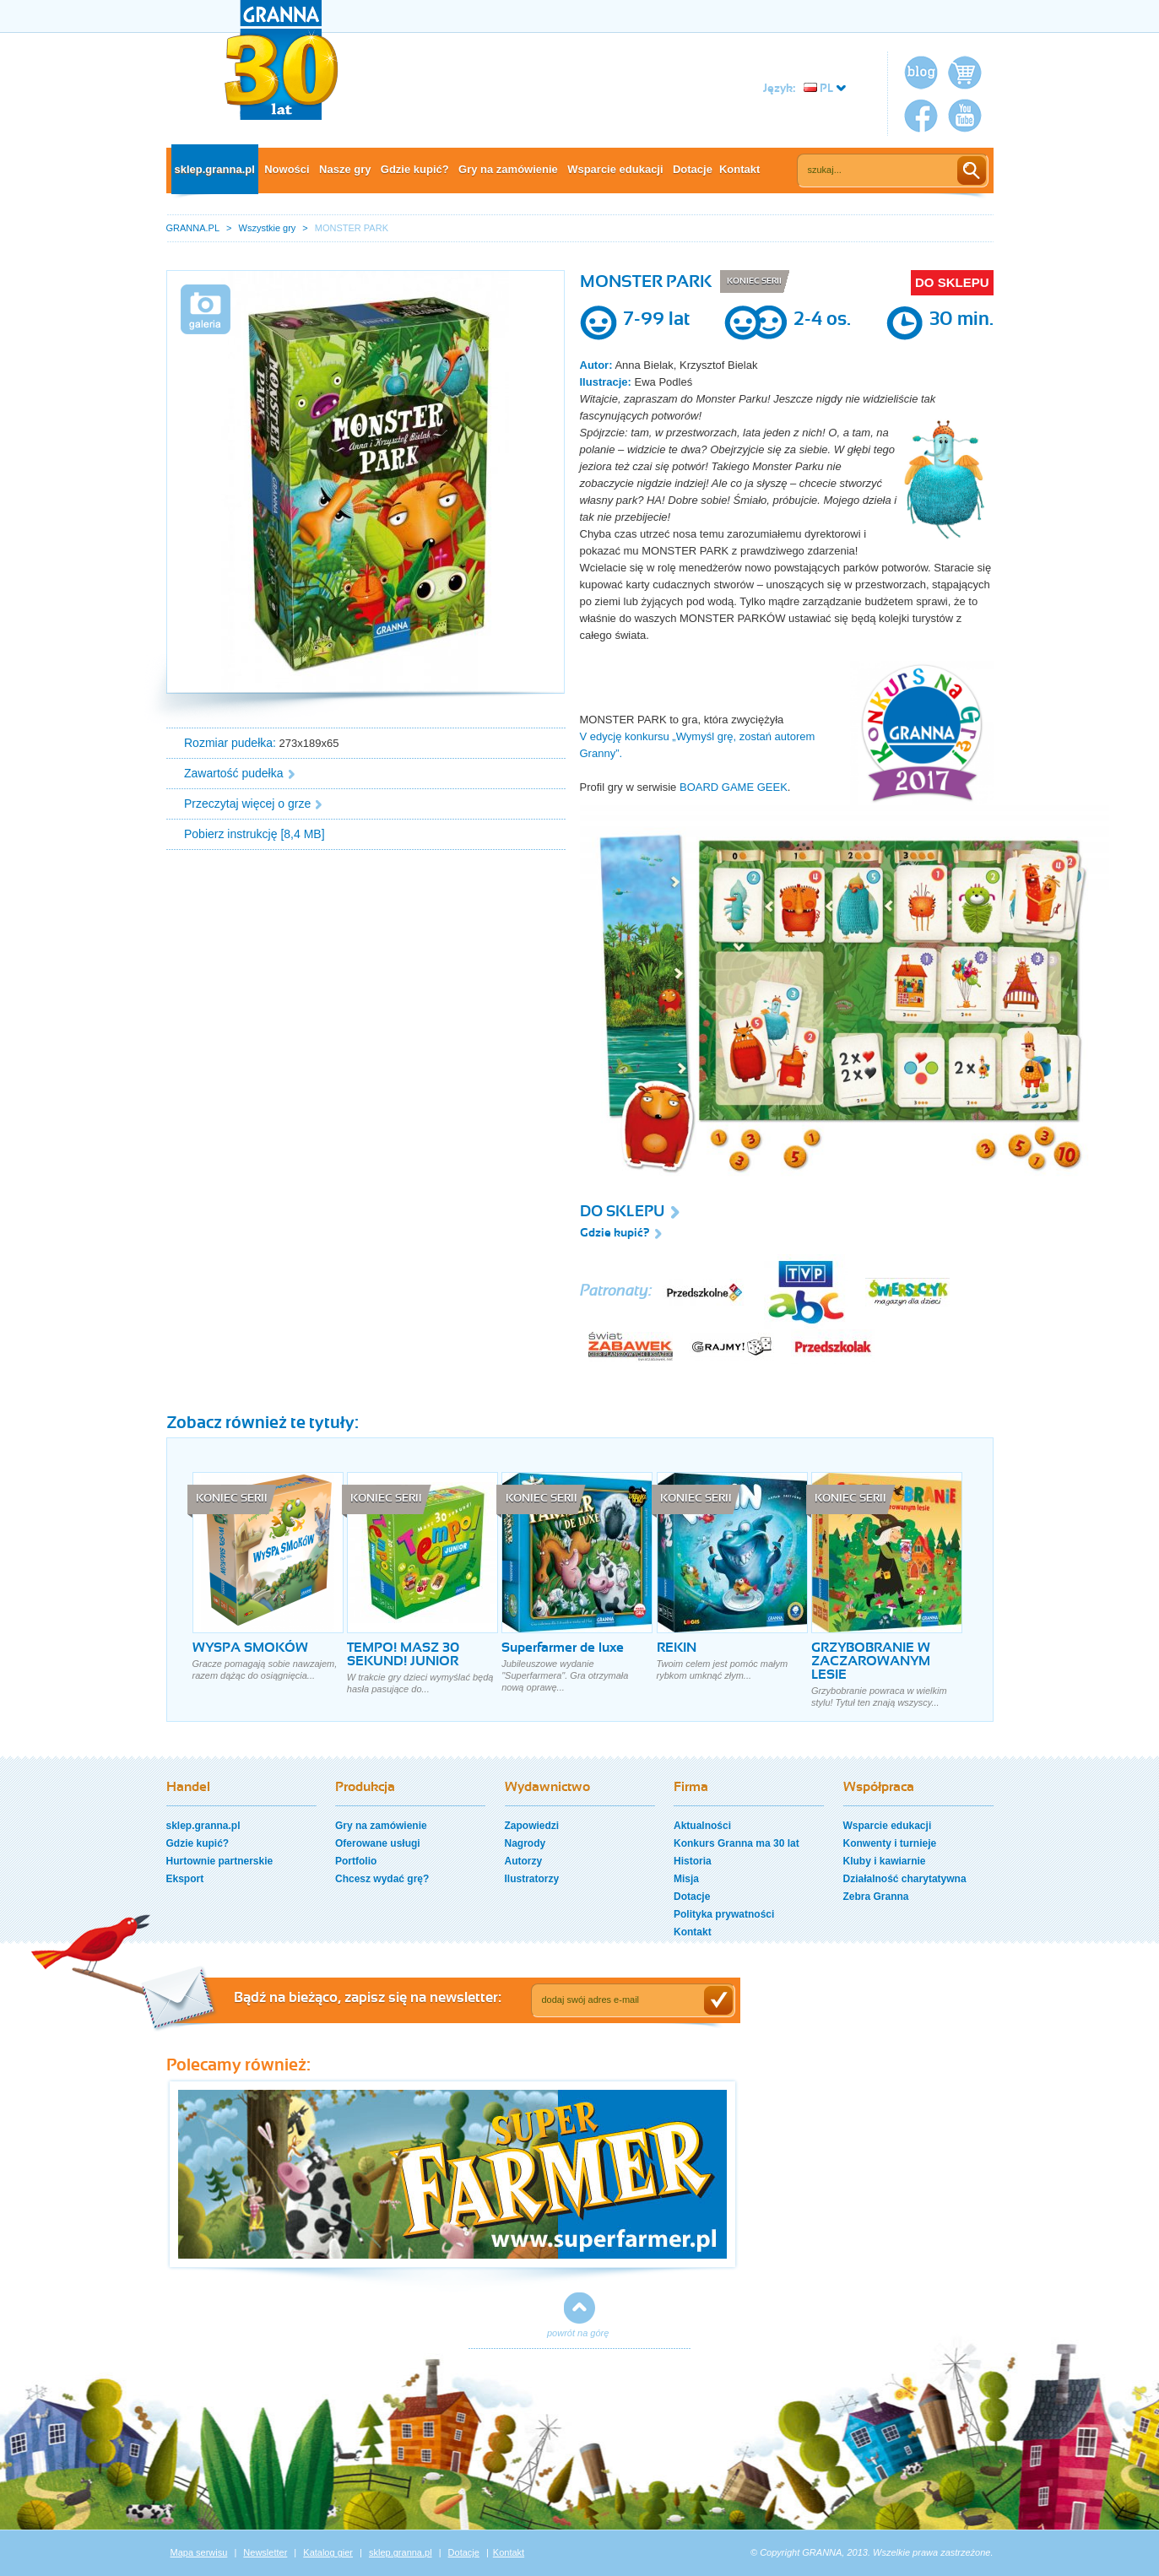  I want to click on Portfolio, so click(355, 1861).